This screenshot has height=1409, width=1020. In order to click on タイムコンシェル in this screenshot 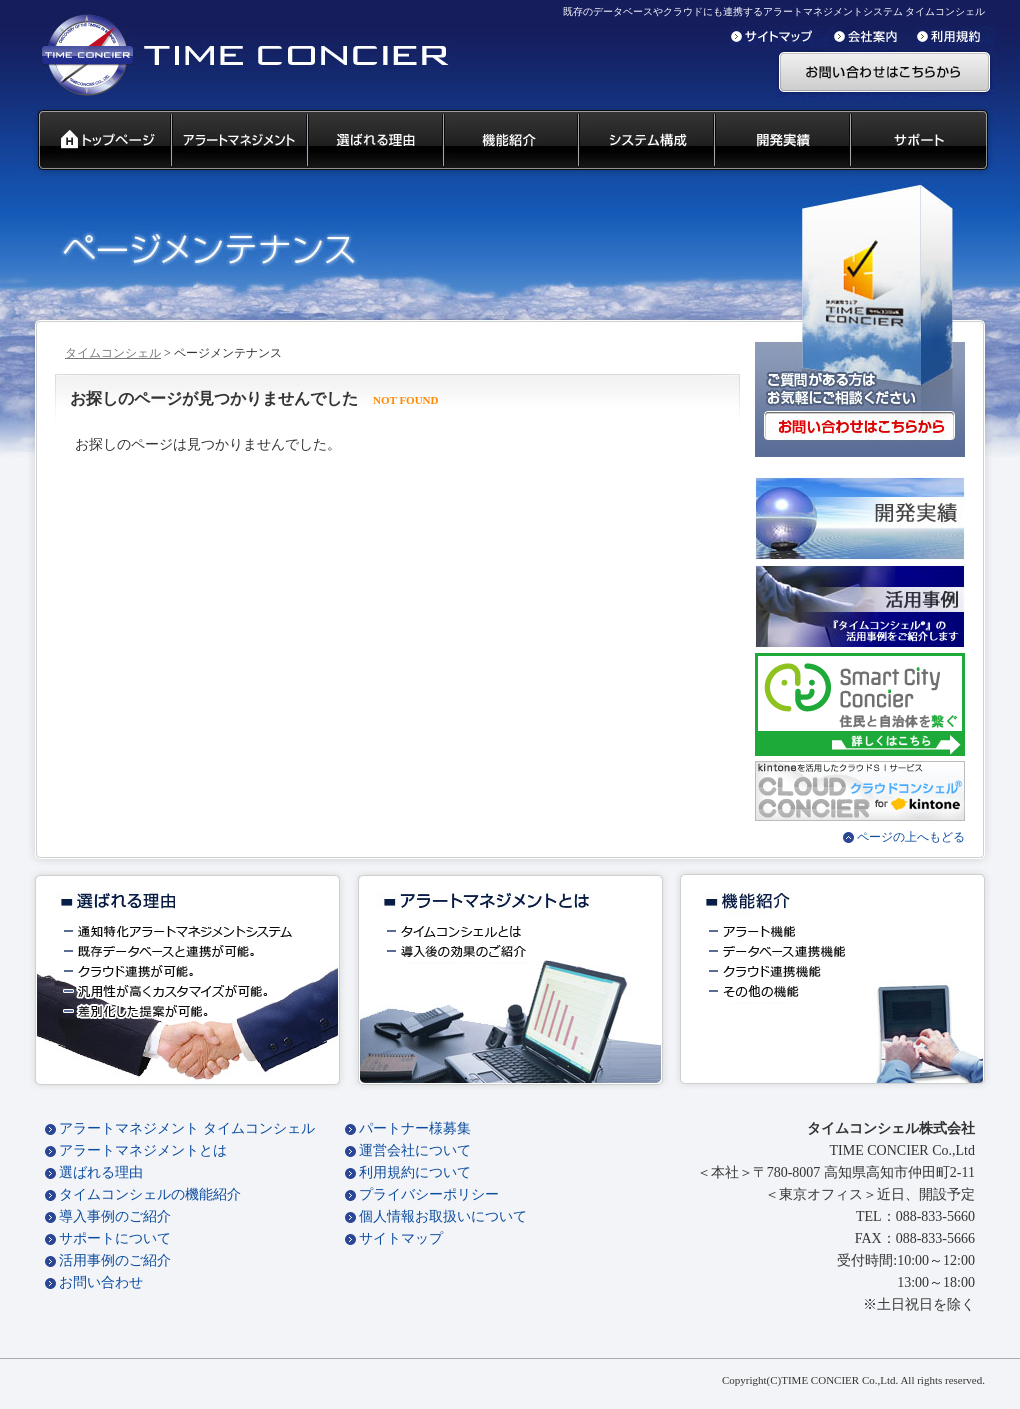, I will do `click(113, 353)`.